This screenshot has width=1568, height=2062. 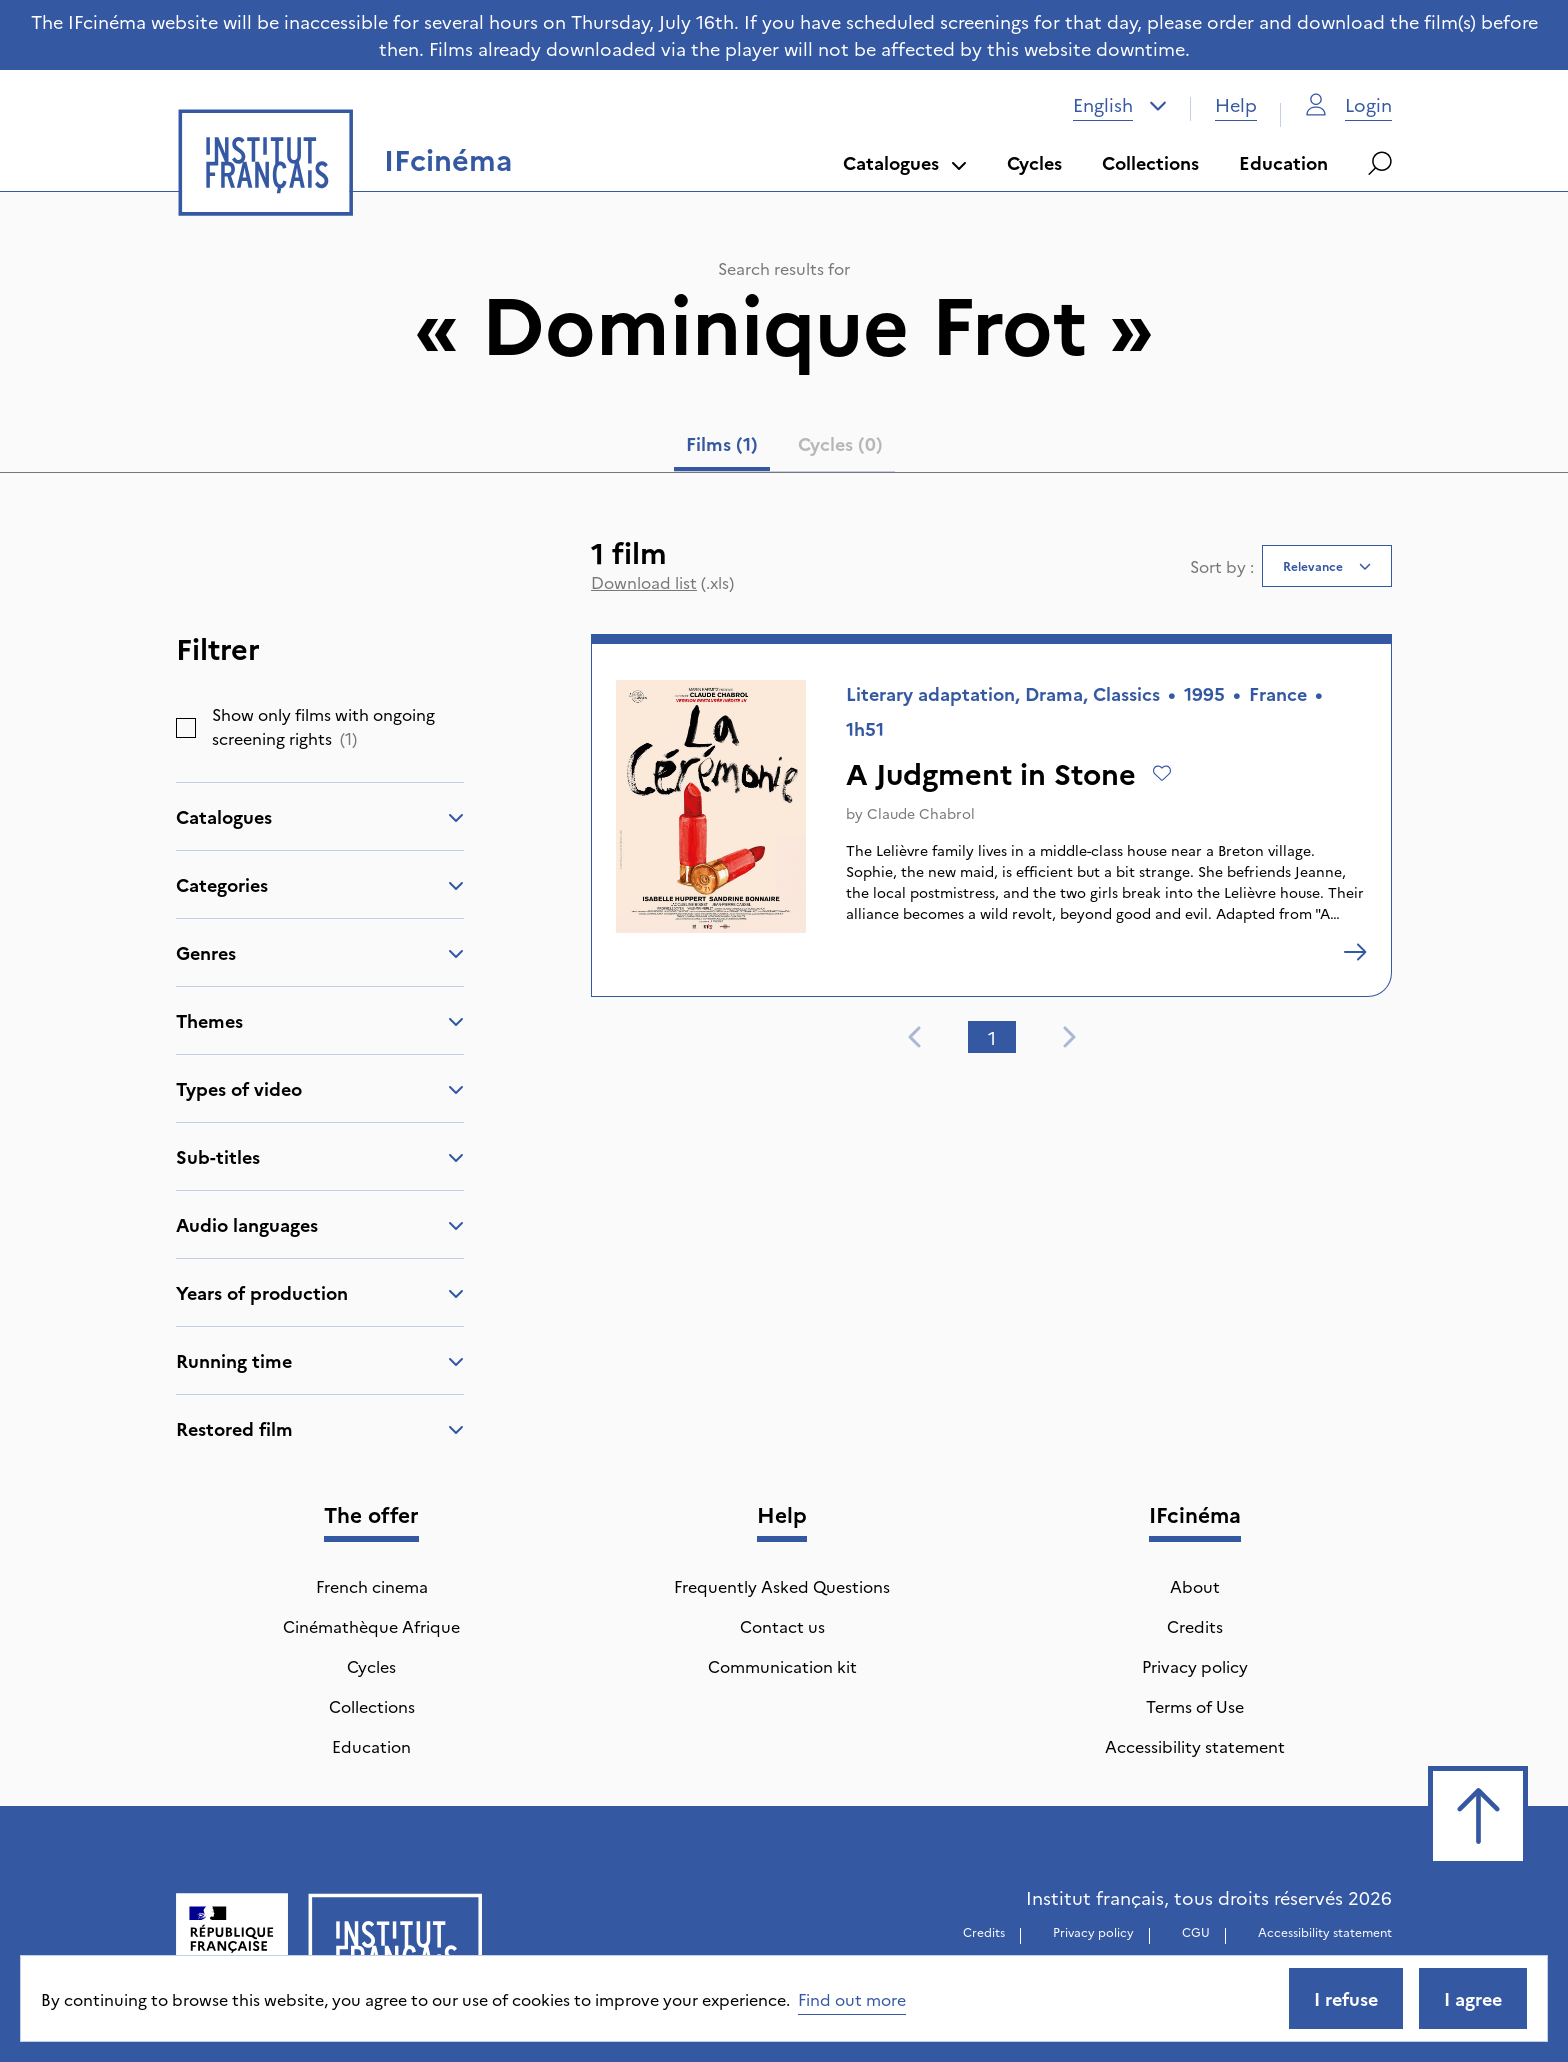 I want to click on Cinémathèque Afrique, so click(x=371, y=1626).